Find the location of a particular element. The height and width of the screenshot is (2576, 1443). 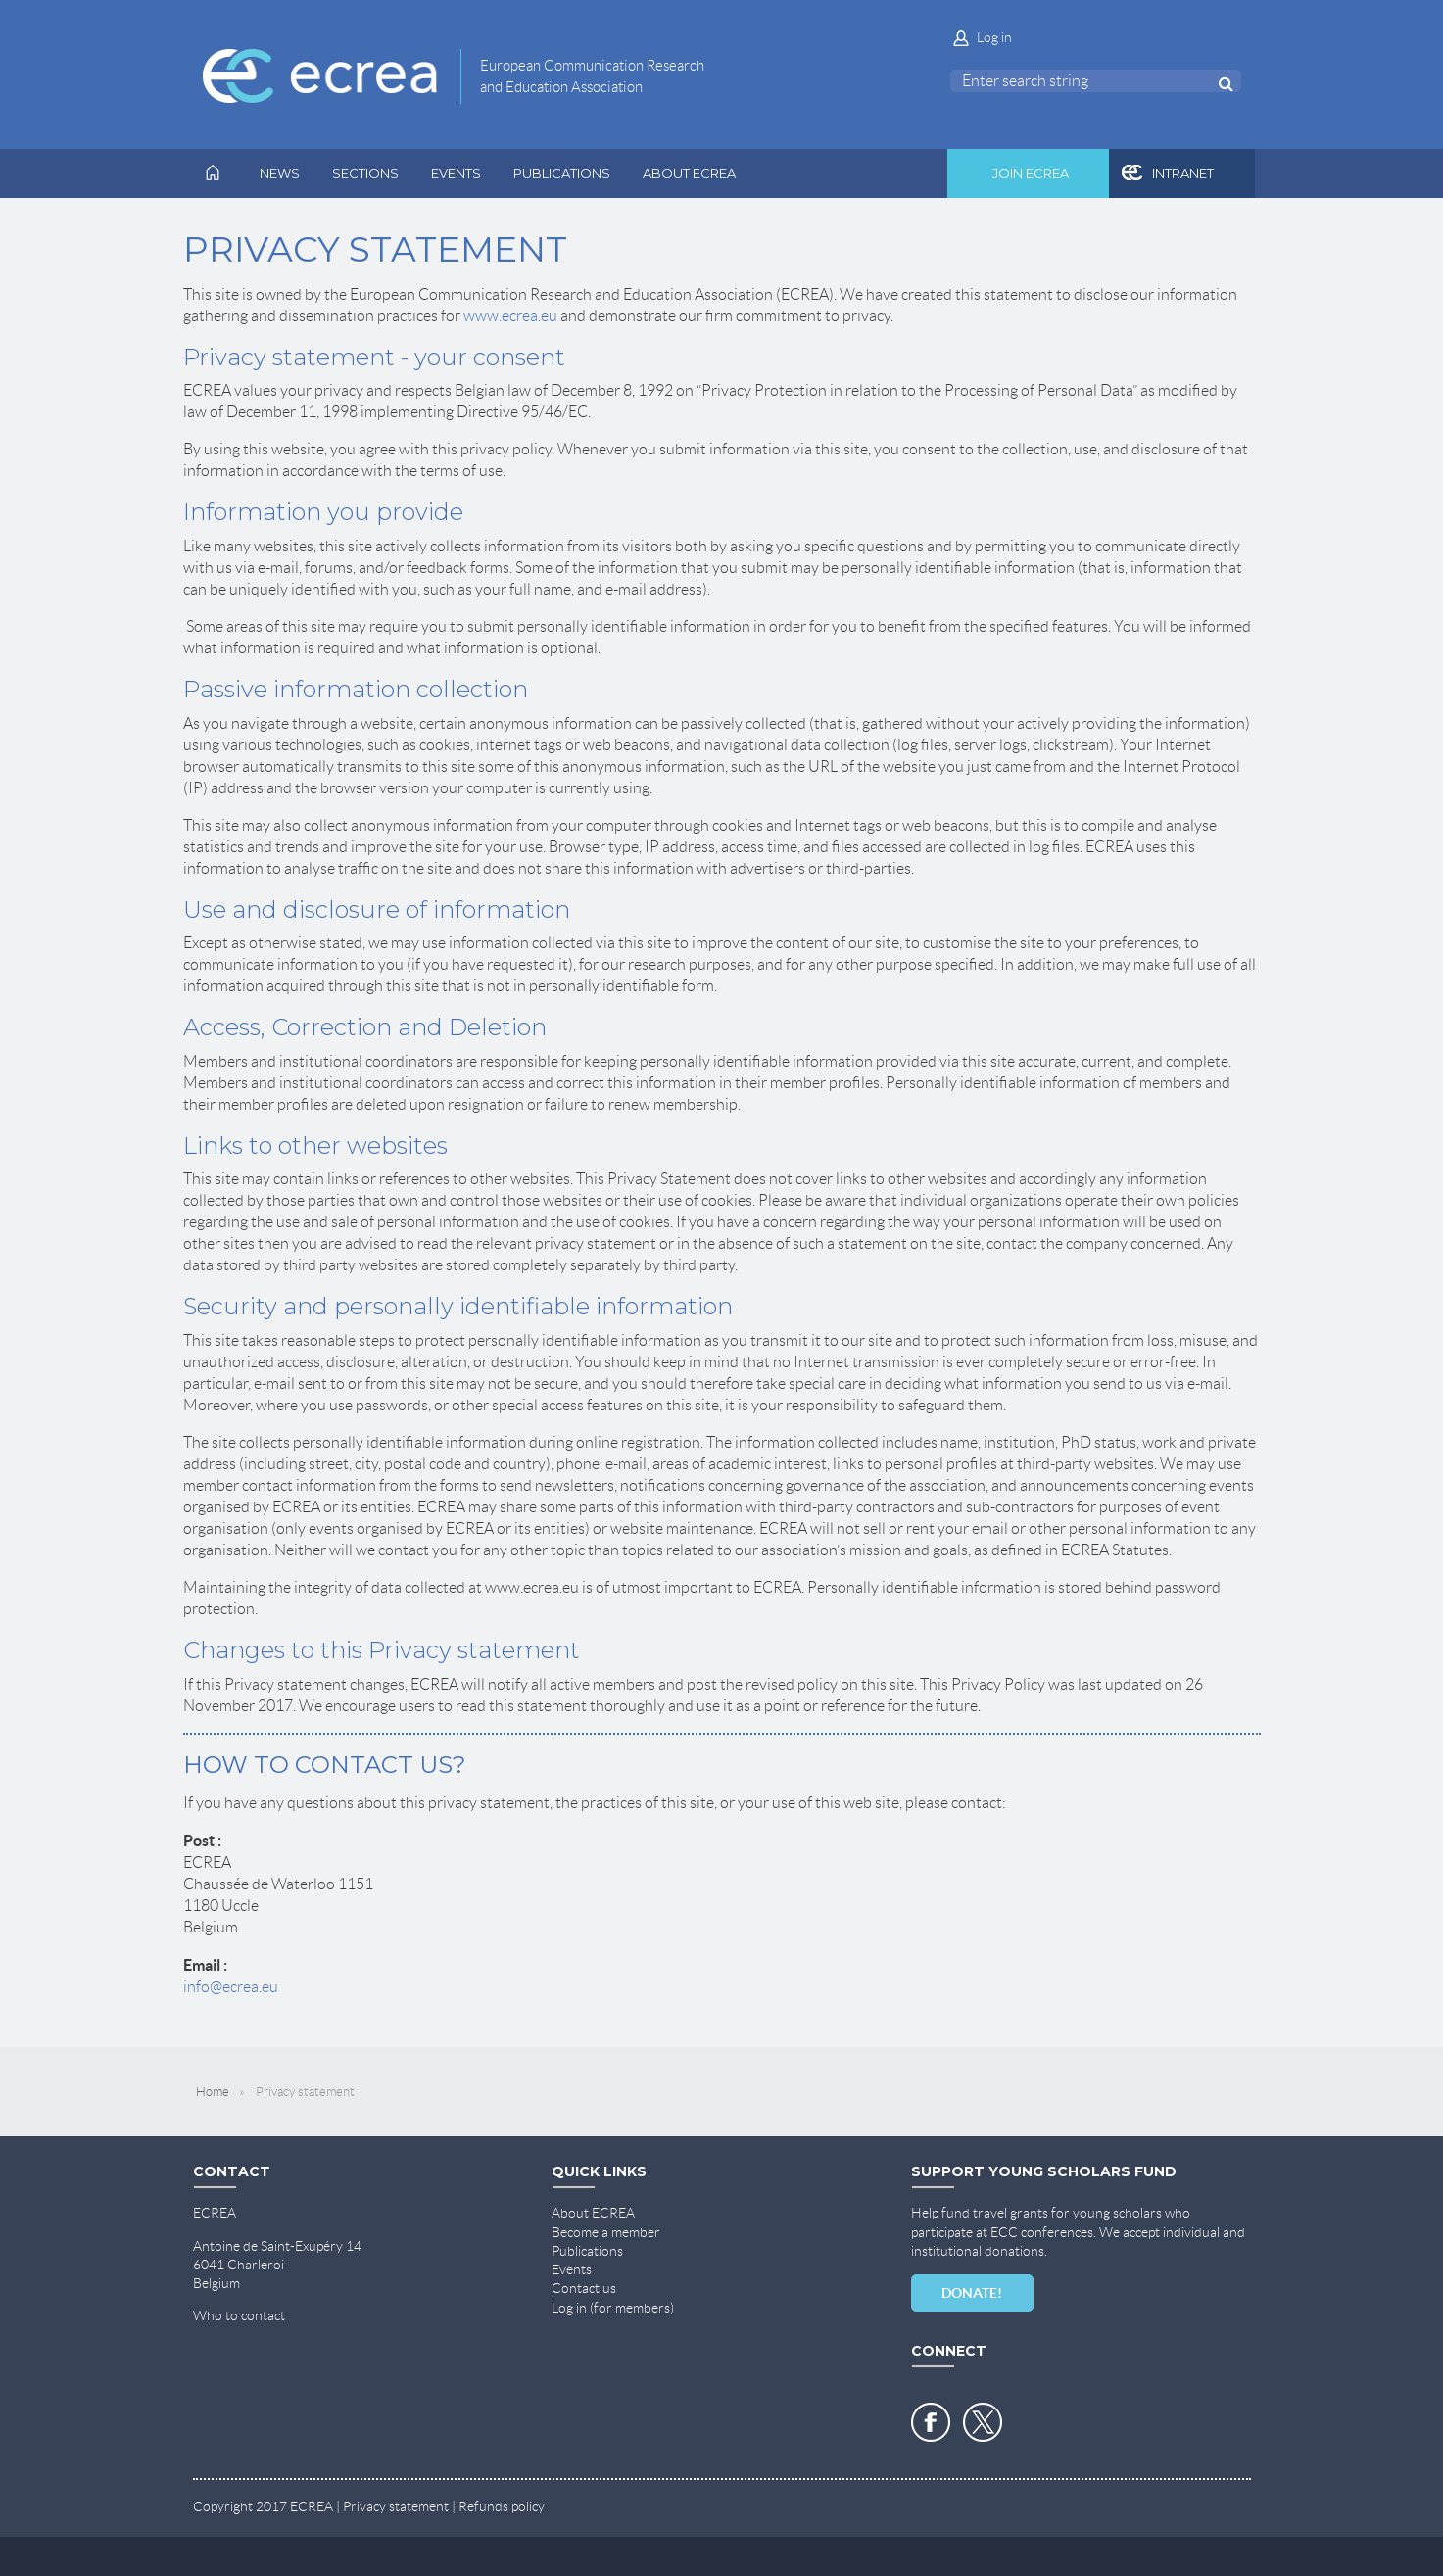

Log in (for members) is located at coordinates (613, 2307).